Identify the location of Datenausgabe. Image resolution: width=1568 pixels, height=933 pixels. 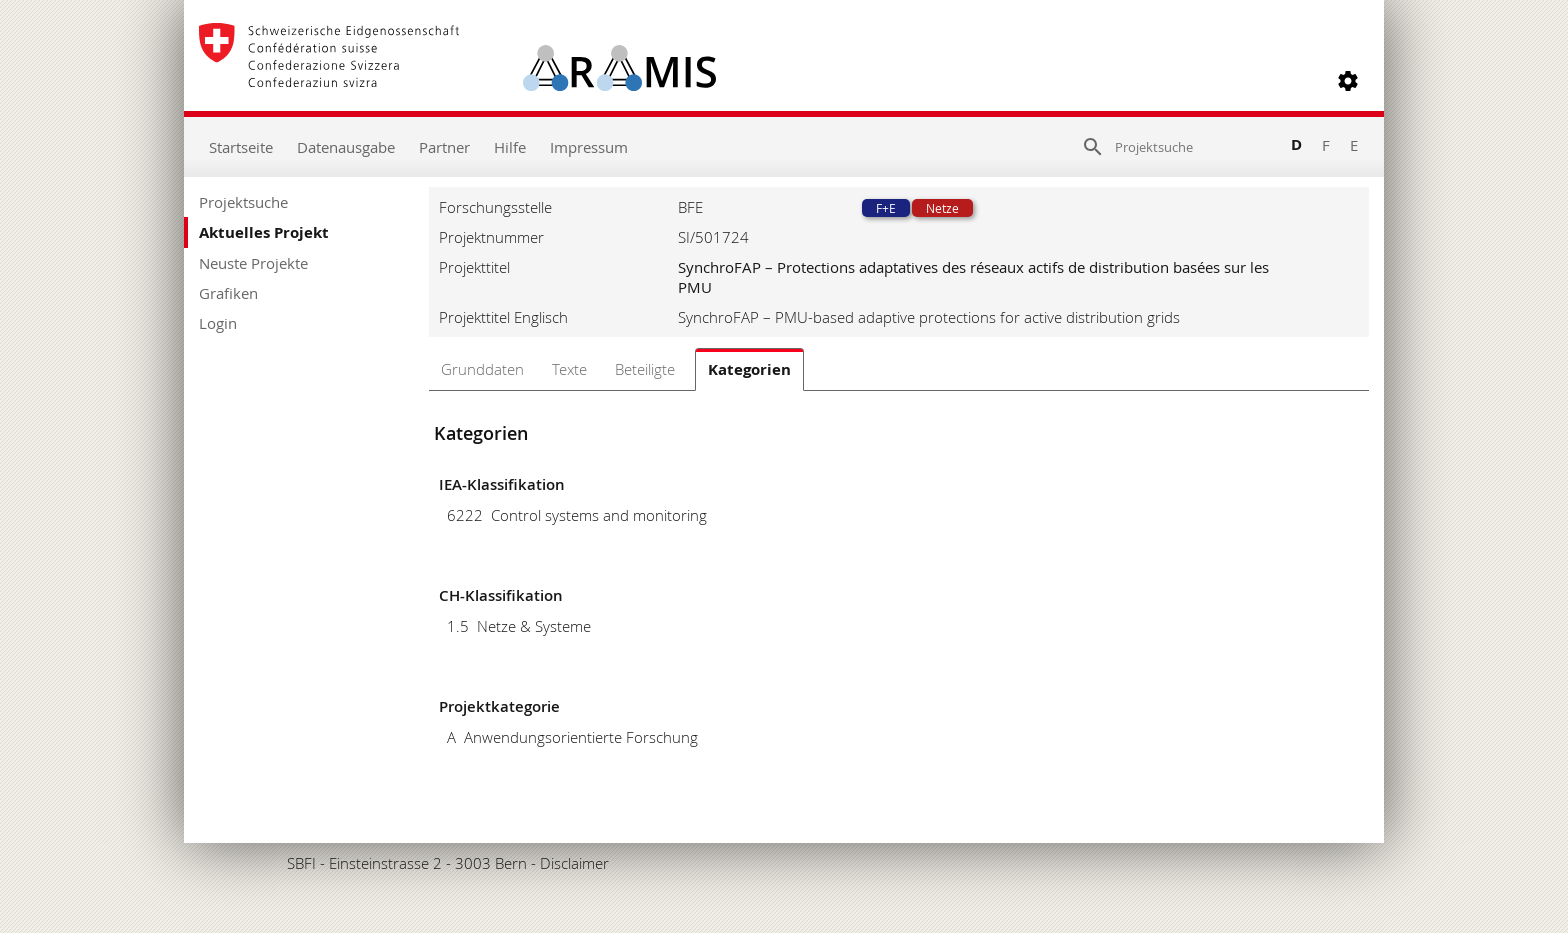
(346, 147).